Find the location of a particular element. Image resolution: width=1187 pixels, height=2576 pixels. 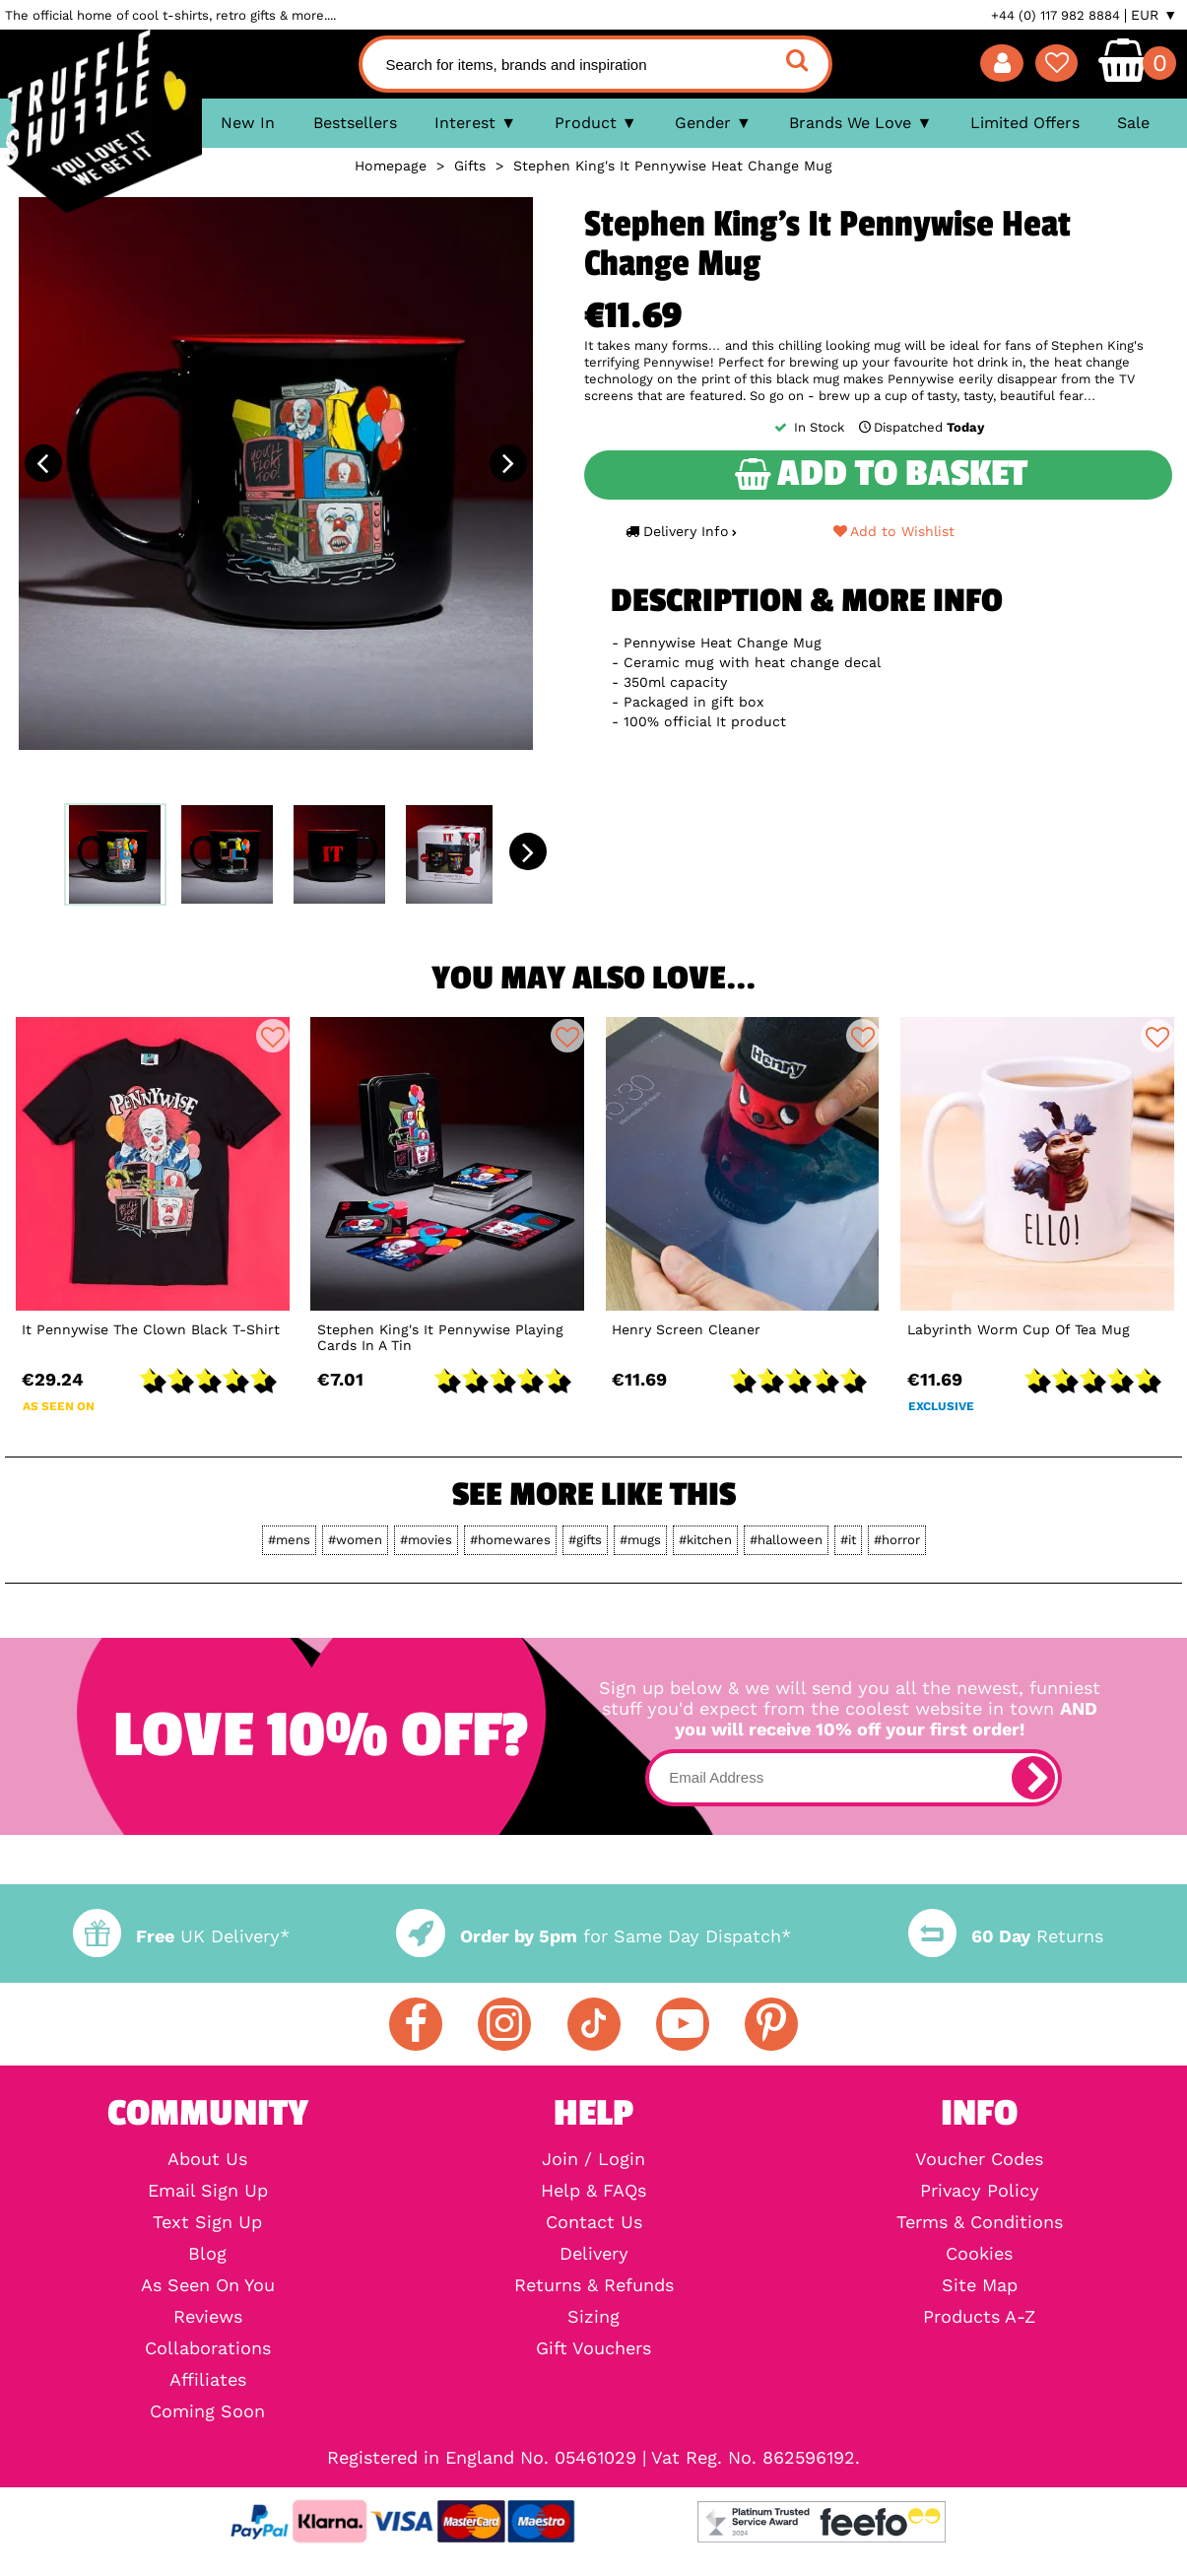

Help & FAQs is located at coordinates (593, 2191).